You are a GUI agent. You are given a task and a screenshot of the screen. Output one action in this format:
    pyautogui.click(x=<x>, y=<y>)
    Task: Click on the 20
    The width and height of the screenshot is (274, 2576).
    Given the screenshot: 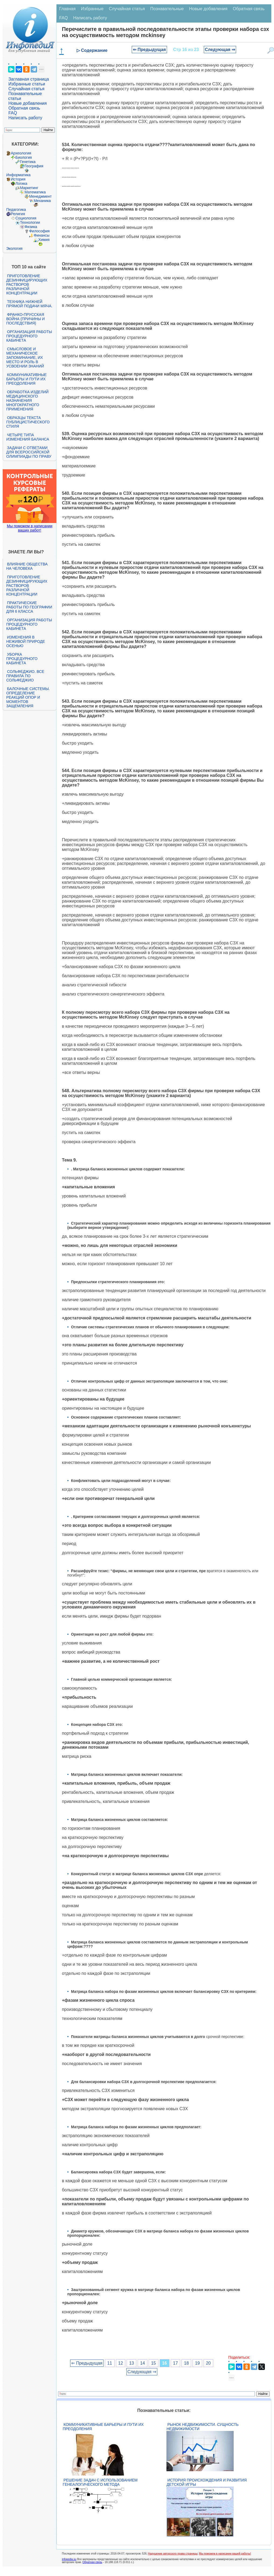 What is the action you would take?
    pyautogui.click(x=208, y=2363)
    